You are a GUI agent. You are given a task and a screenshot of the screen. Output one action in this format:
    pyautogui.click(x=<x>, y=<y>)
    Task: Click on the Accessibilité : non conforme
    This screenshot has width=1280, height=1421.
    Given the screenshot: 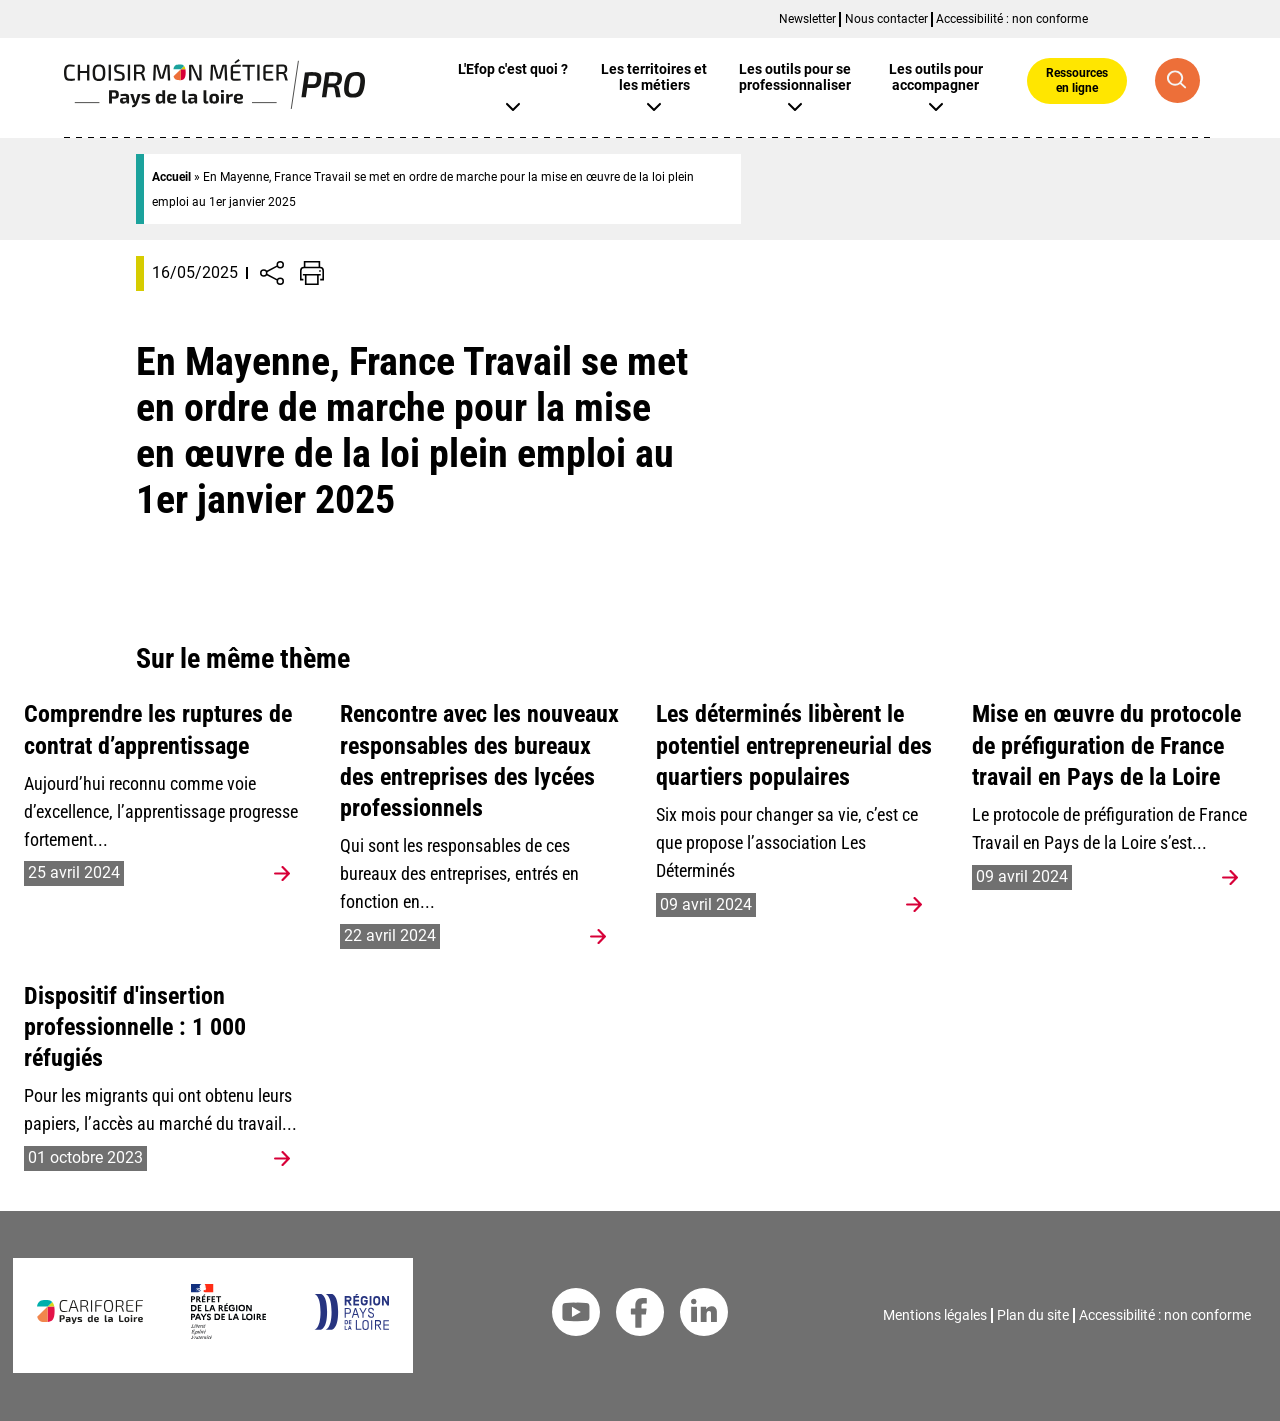 What is the action you would take?
    pyautogui.click(x=1012, y=19)
    